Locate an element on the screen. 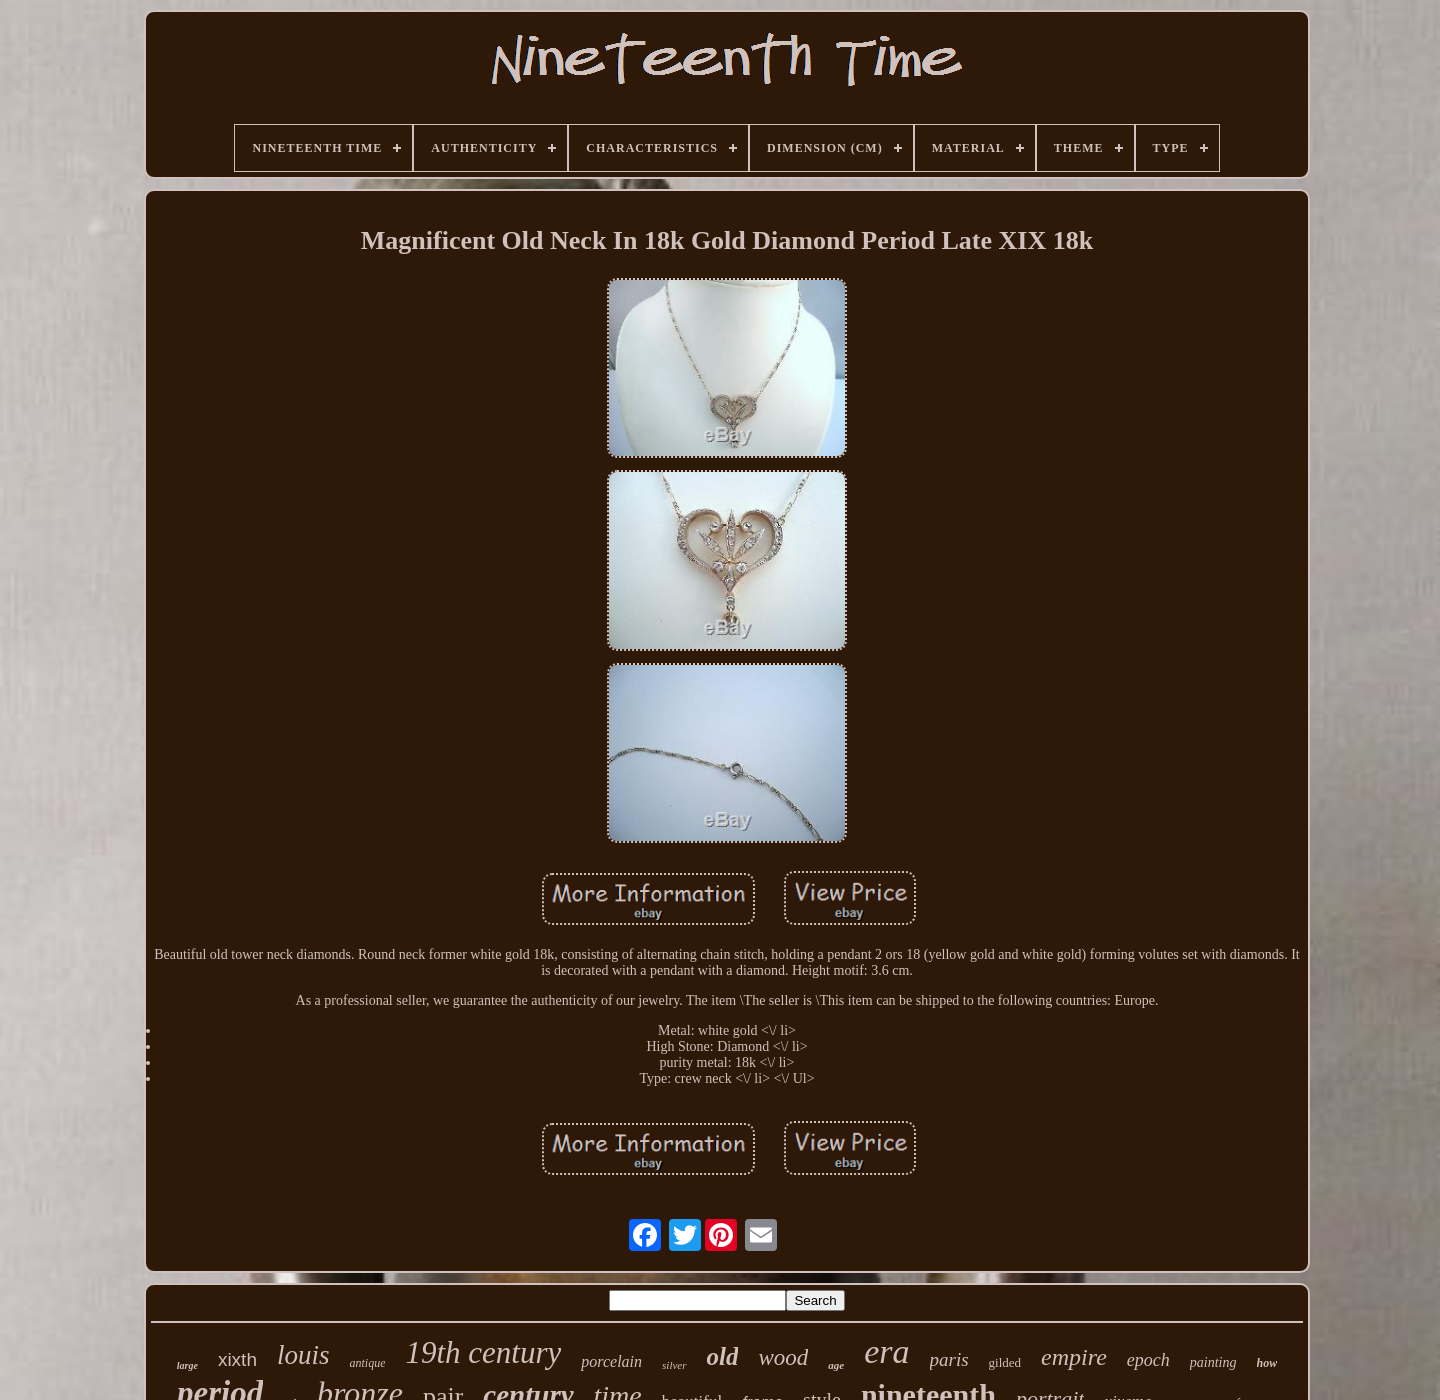 The height and width of the screenshot is (1400, 1440). how is located at coordinates (1267, 1363).